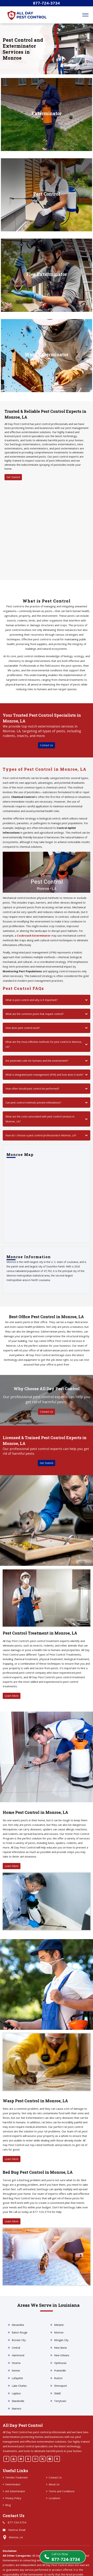 The image size is (93, 2576). What do you see at coordinates (60, 2401) in the screenshot?
I see `Terrytown` at bounding box center [60, 2401].